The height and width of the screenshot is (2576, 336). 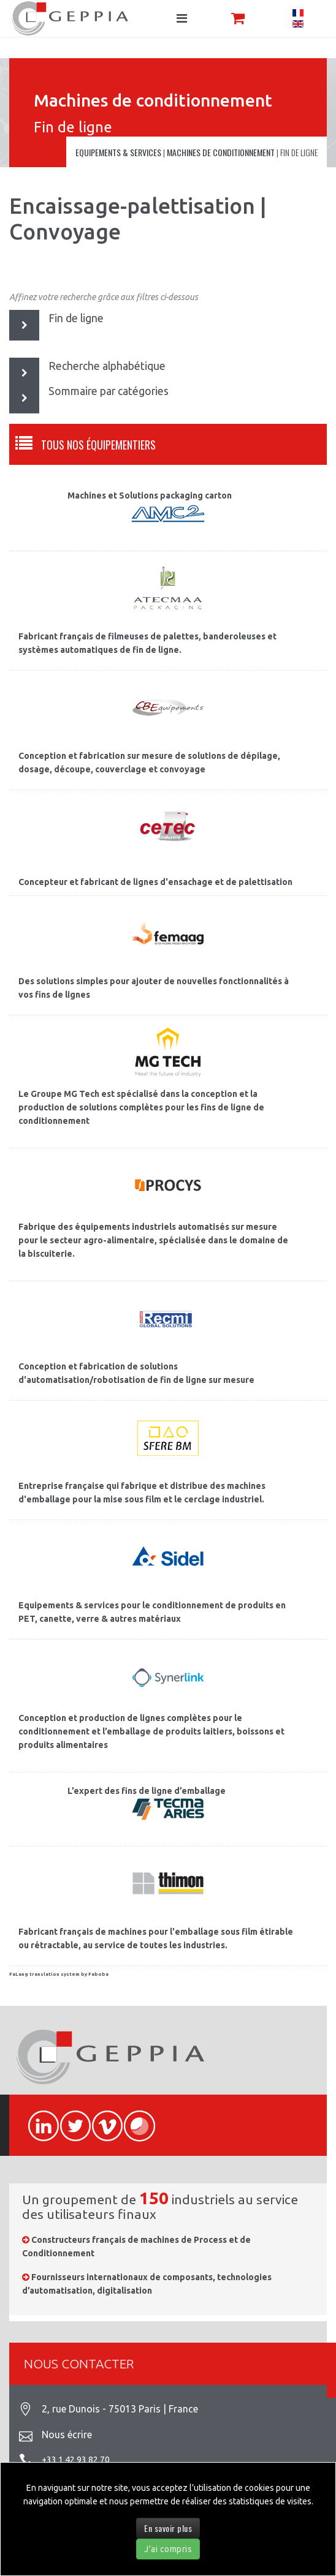 I want to click on En savoir plus, so click(x=168, y=2527).